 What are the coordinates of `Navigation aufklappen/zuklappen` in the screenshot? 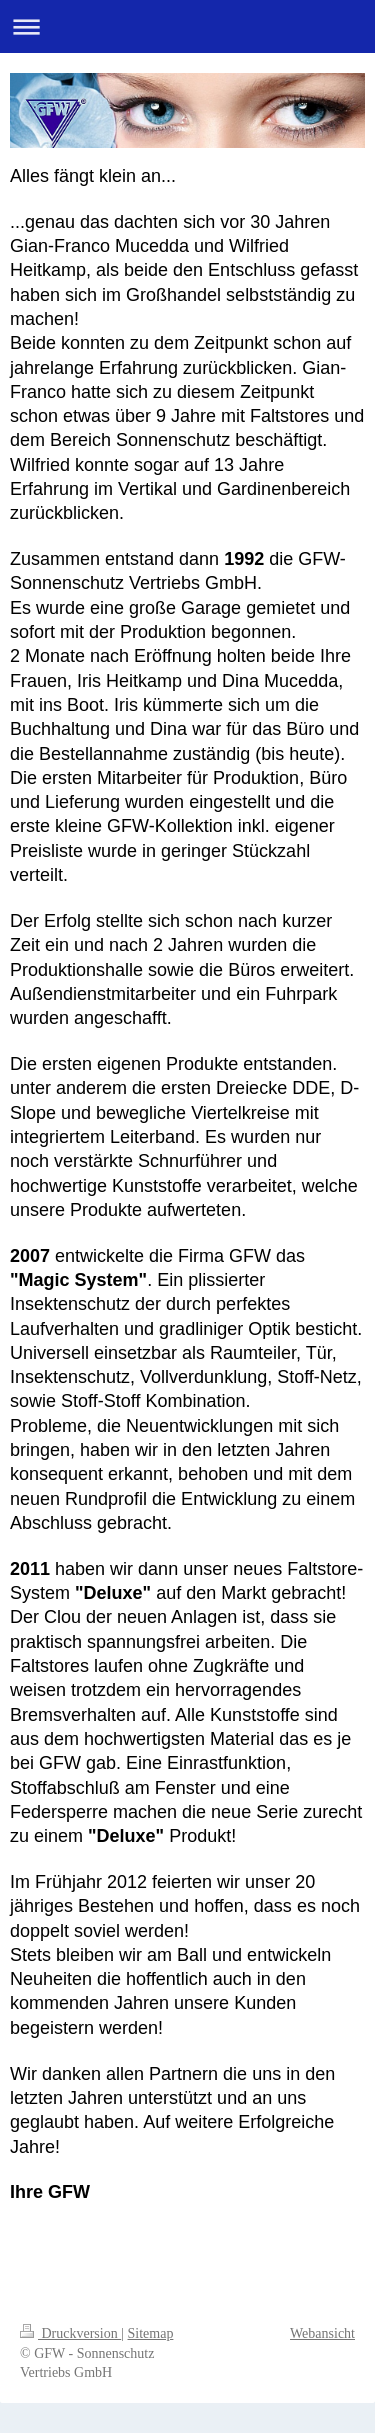 It's located at (187, 26).